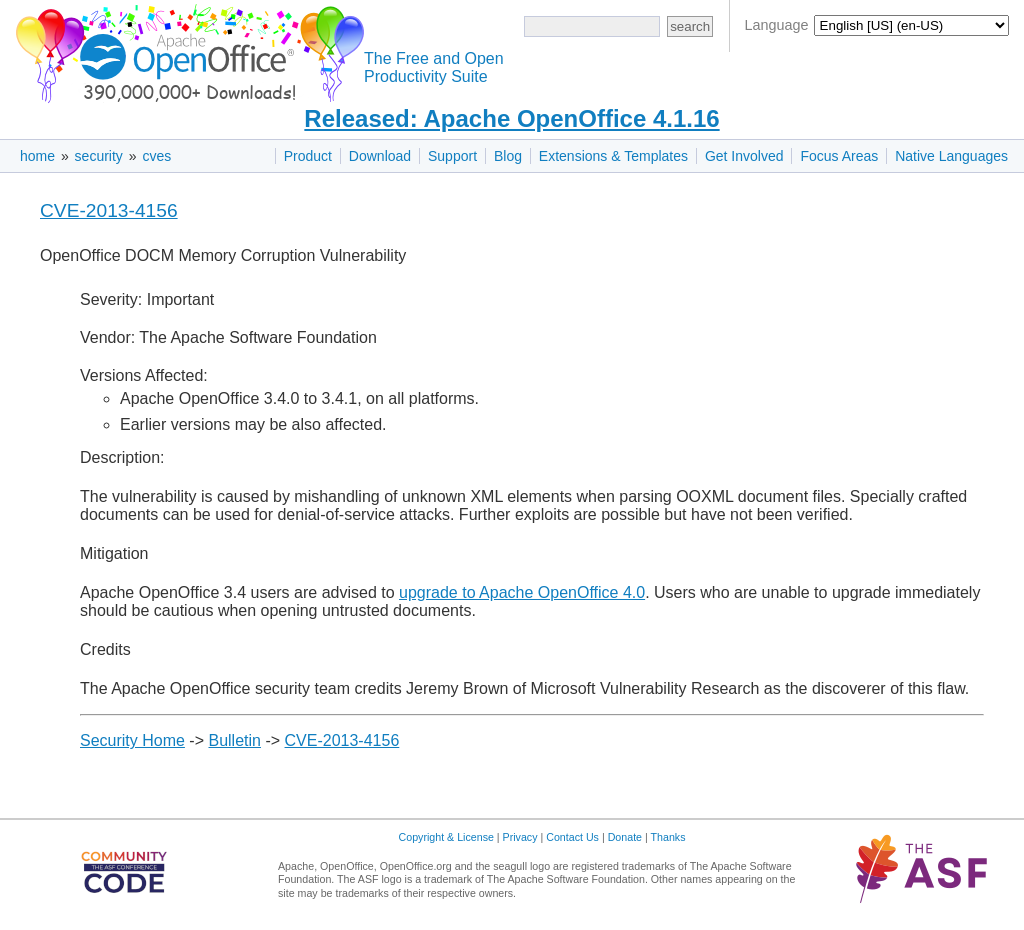 The image size is (1024, 930). What do you see at coordinates (37, 156) in the screenshot?
I see `home` at bounding box center [37, 156].